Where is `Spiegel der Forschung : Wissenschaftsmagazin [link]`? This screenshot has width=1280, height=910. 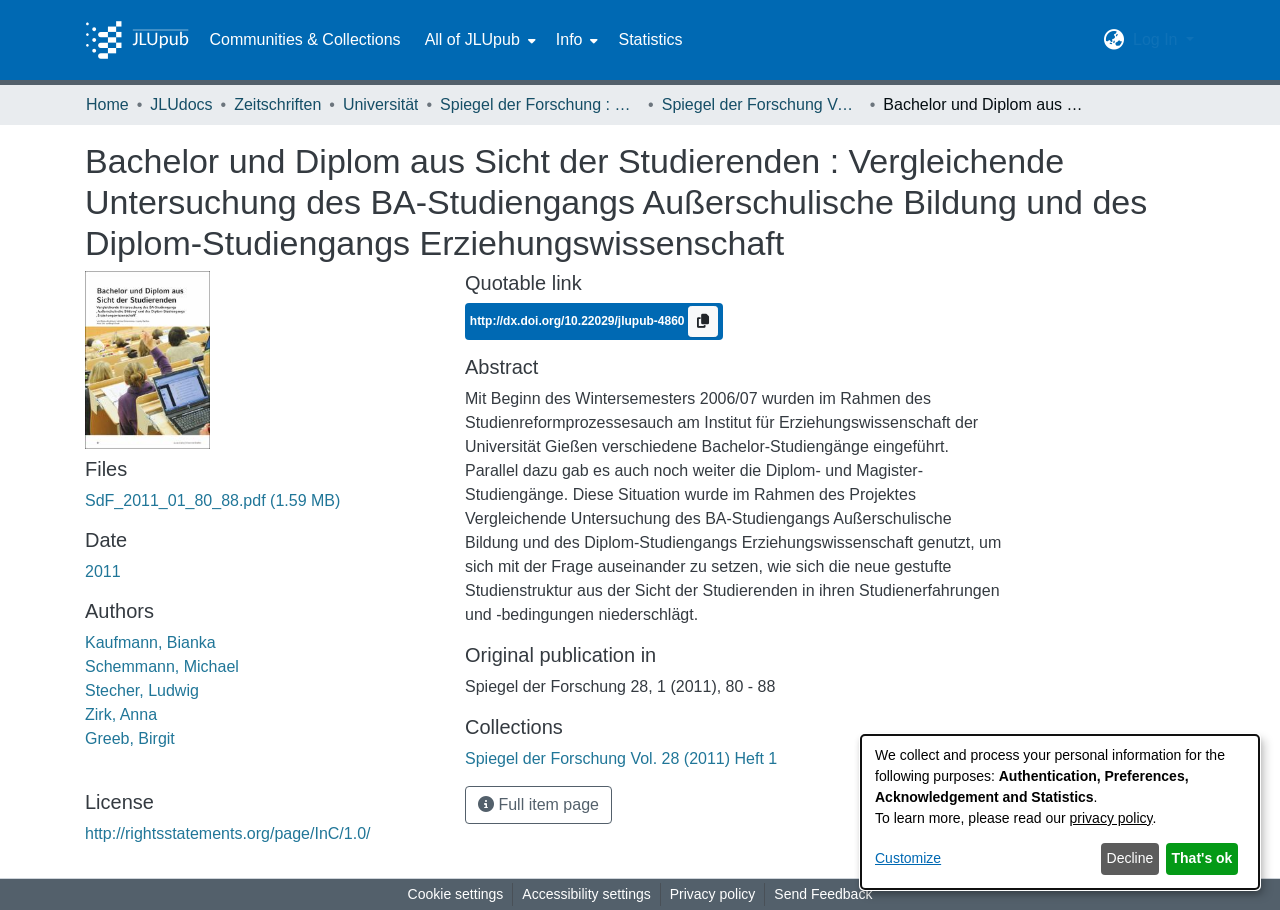 Spiegel der Forschung : Wissenschaftsmagazin [link] is located at coordinates (540, 104).